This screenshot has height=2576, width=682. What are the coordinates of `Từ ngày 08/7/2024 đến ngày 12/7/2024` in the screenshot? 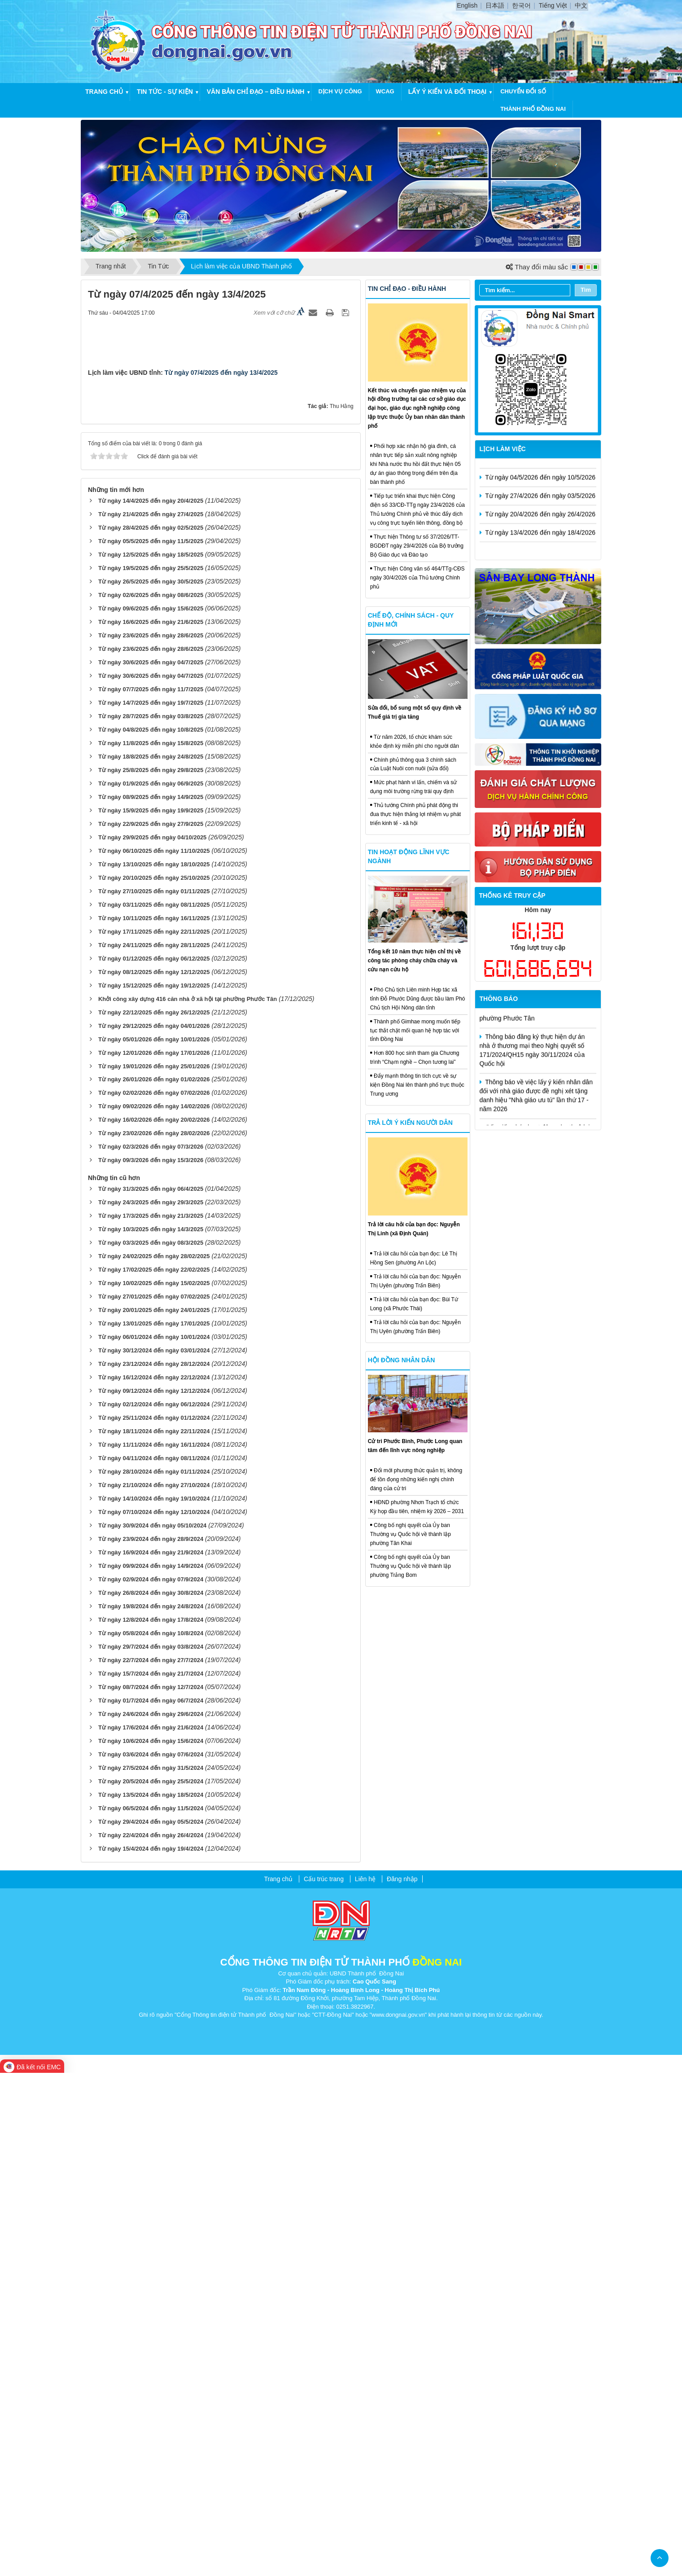 It's located at (150, 2190).